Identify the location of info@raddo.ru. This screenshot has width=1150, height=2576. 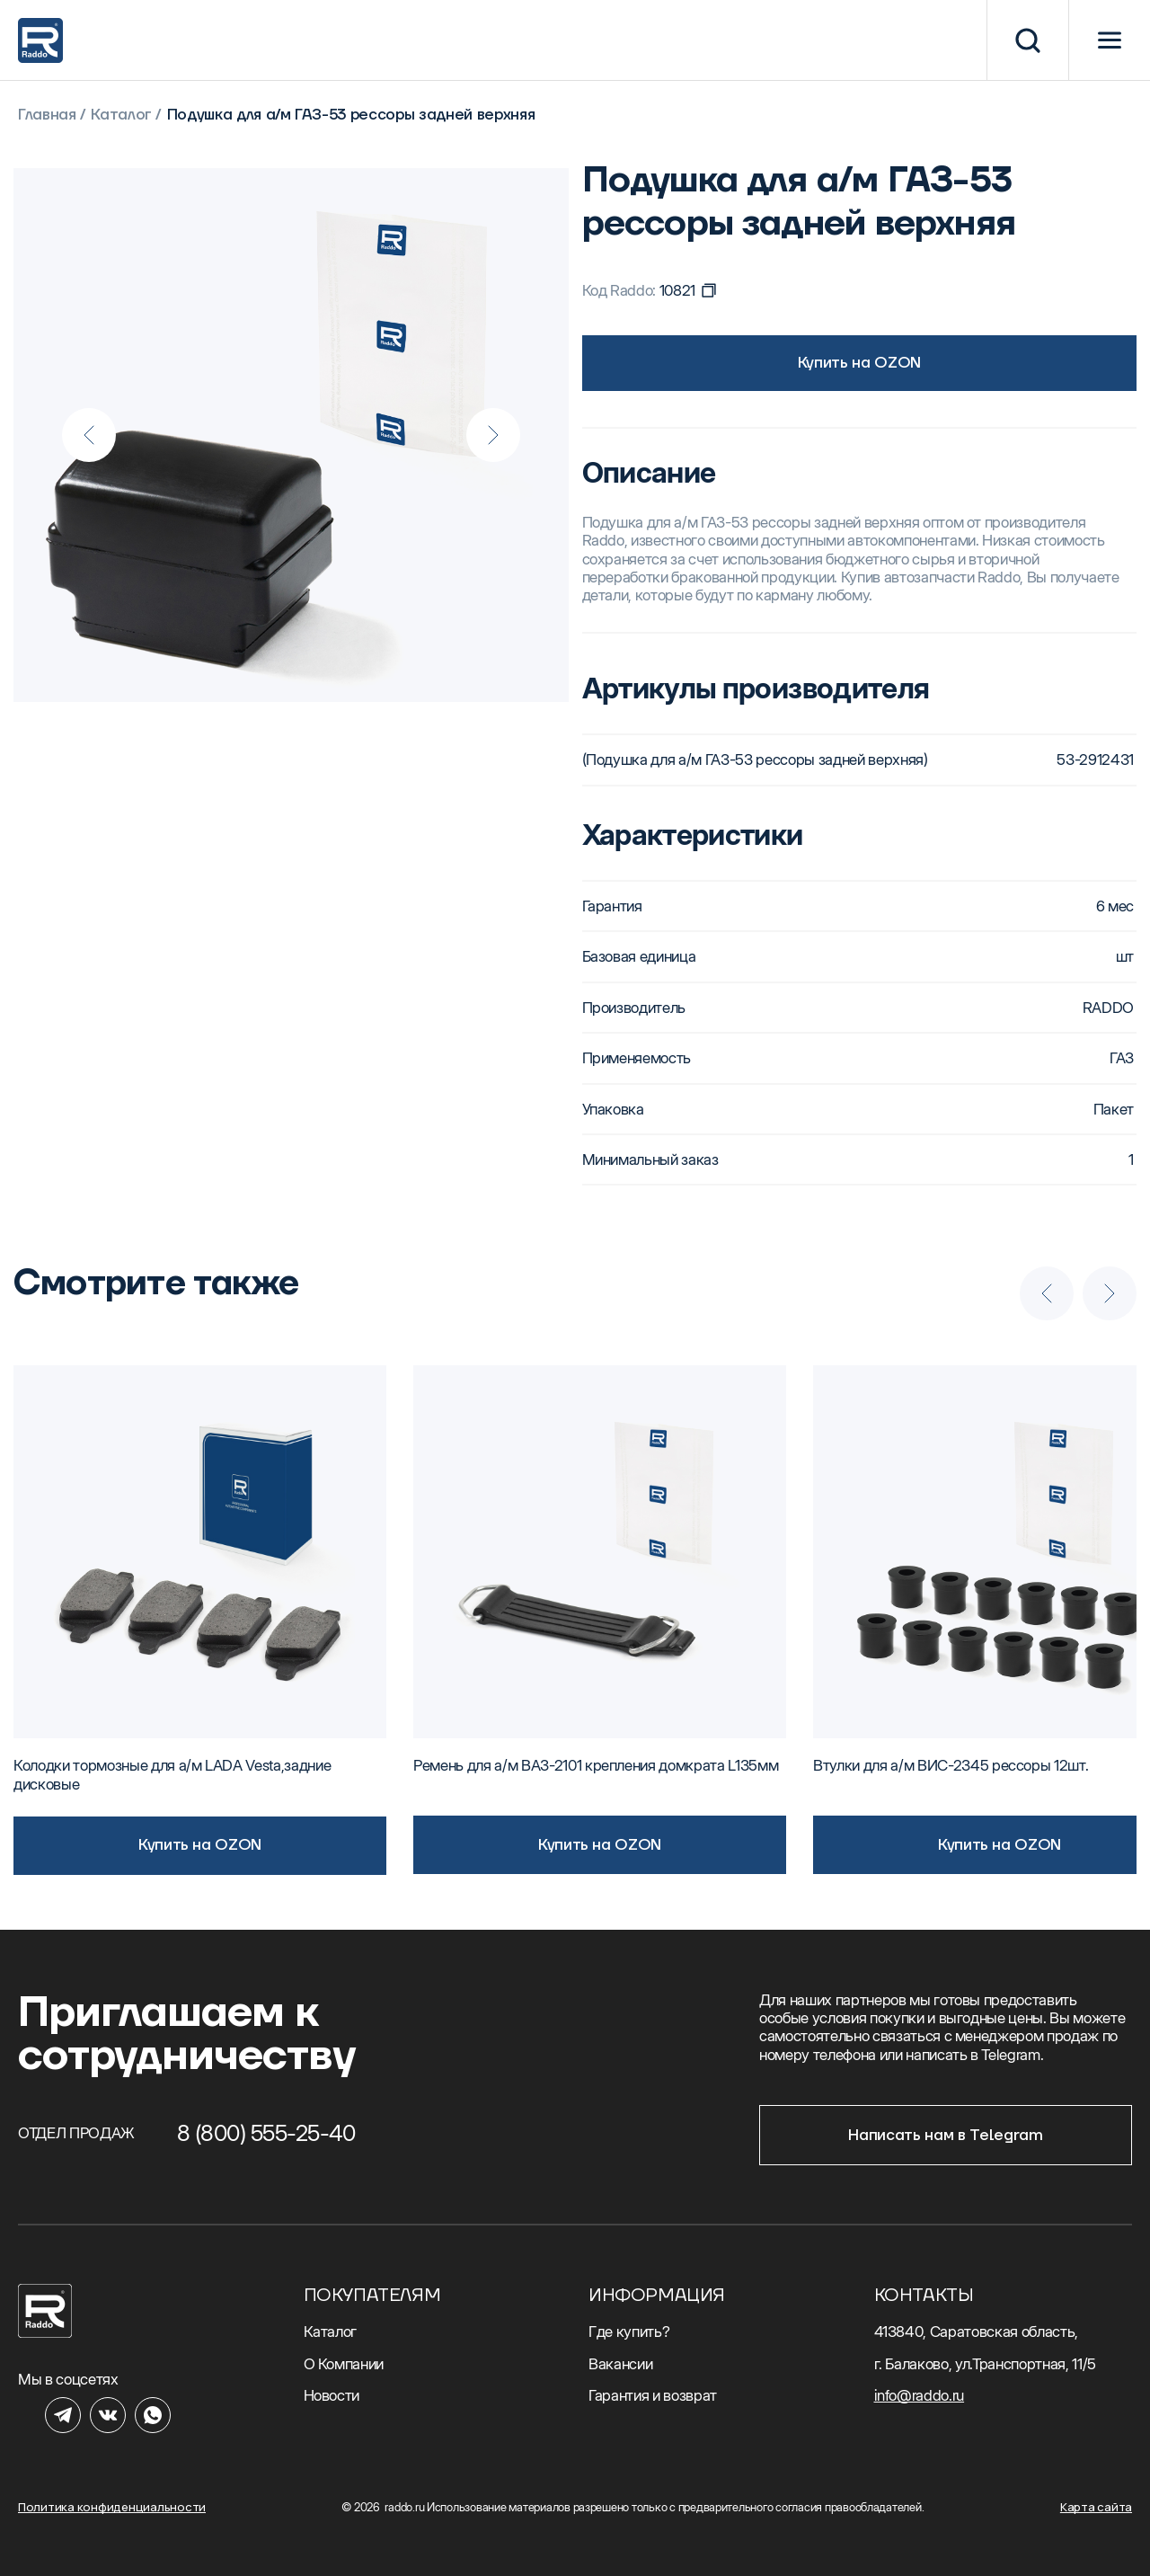
(919, 2395).